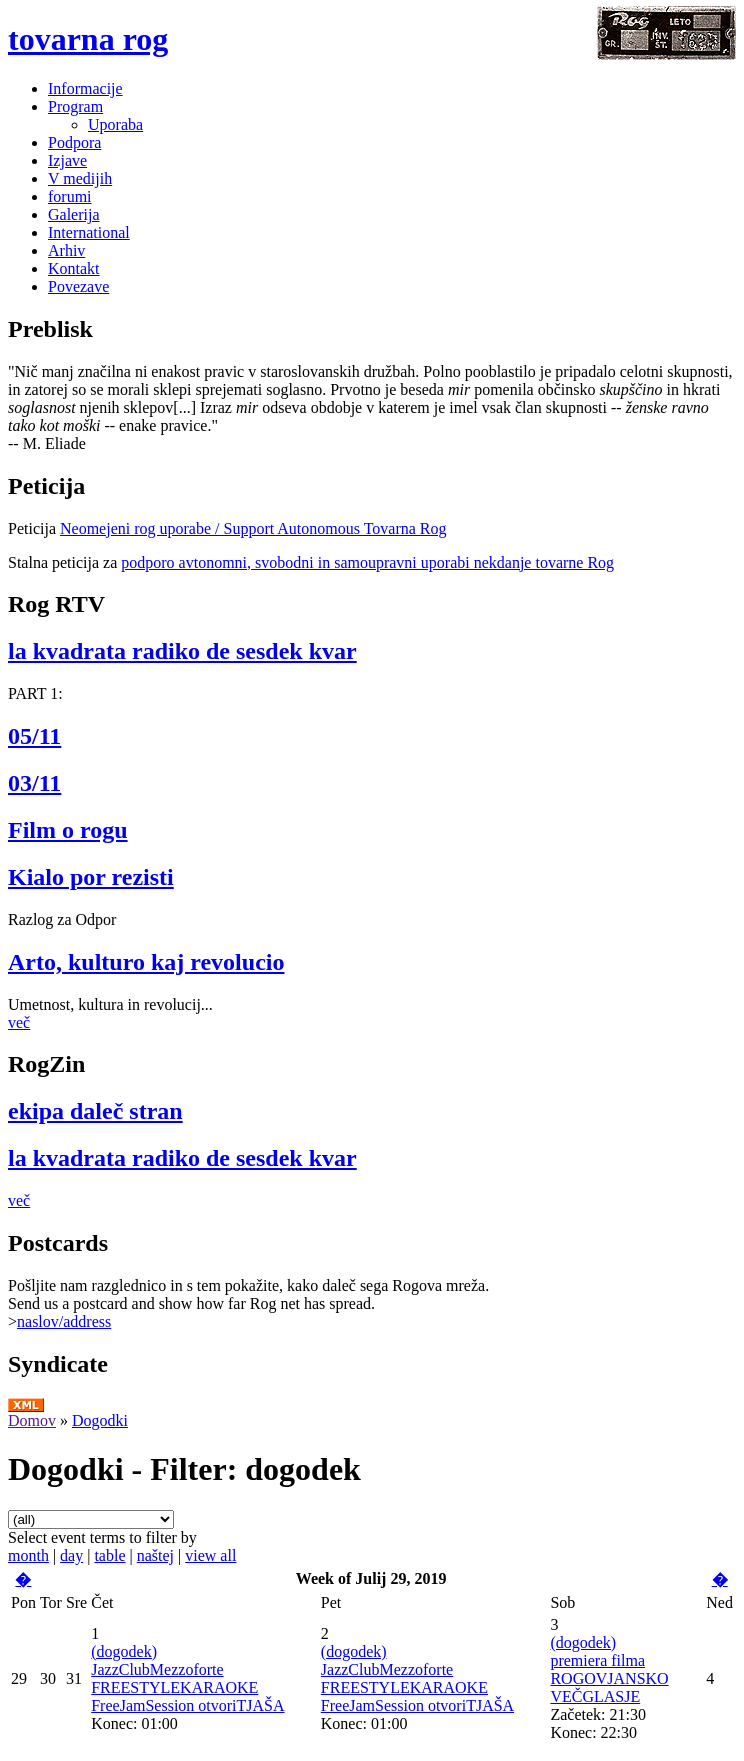  Describe the element at coordinates (68, 830) in the screenshot. I see `Film o rogu` at that location.